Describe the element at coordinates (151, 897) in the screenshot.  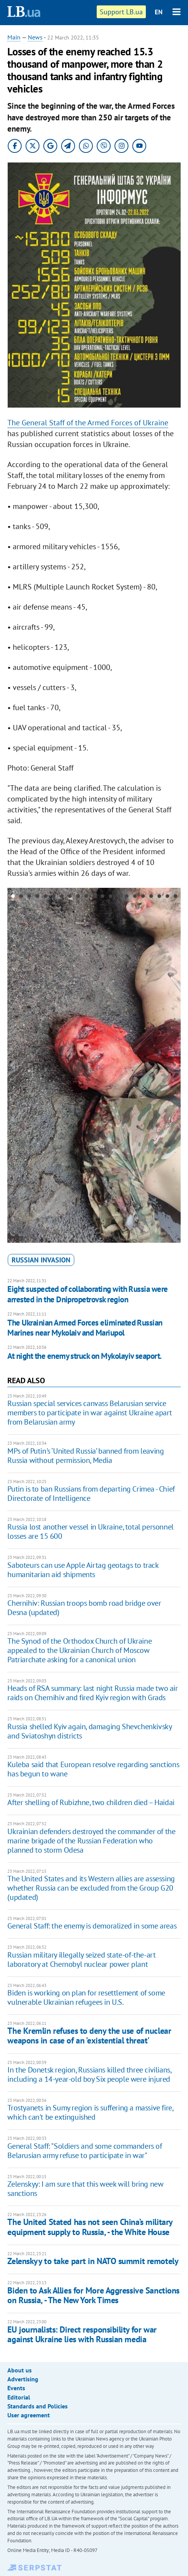
I see `18 [button]` at that location.